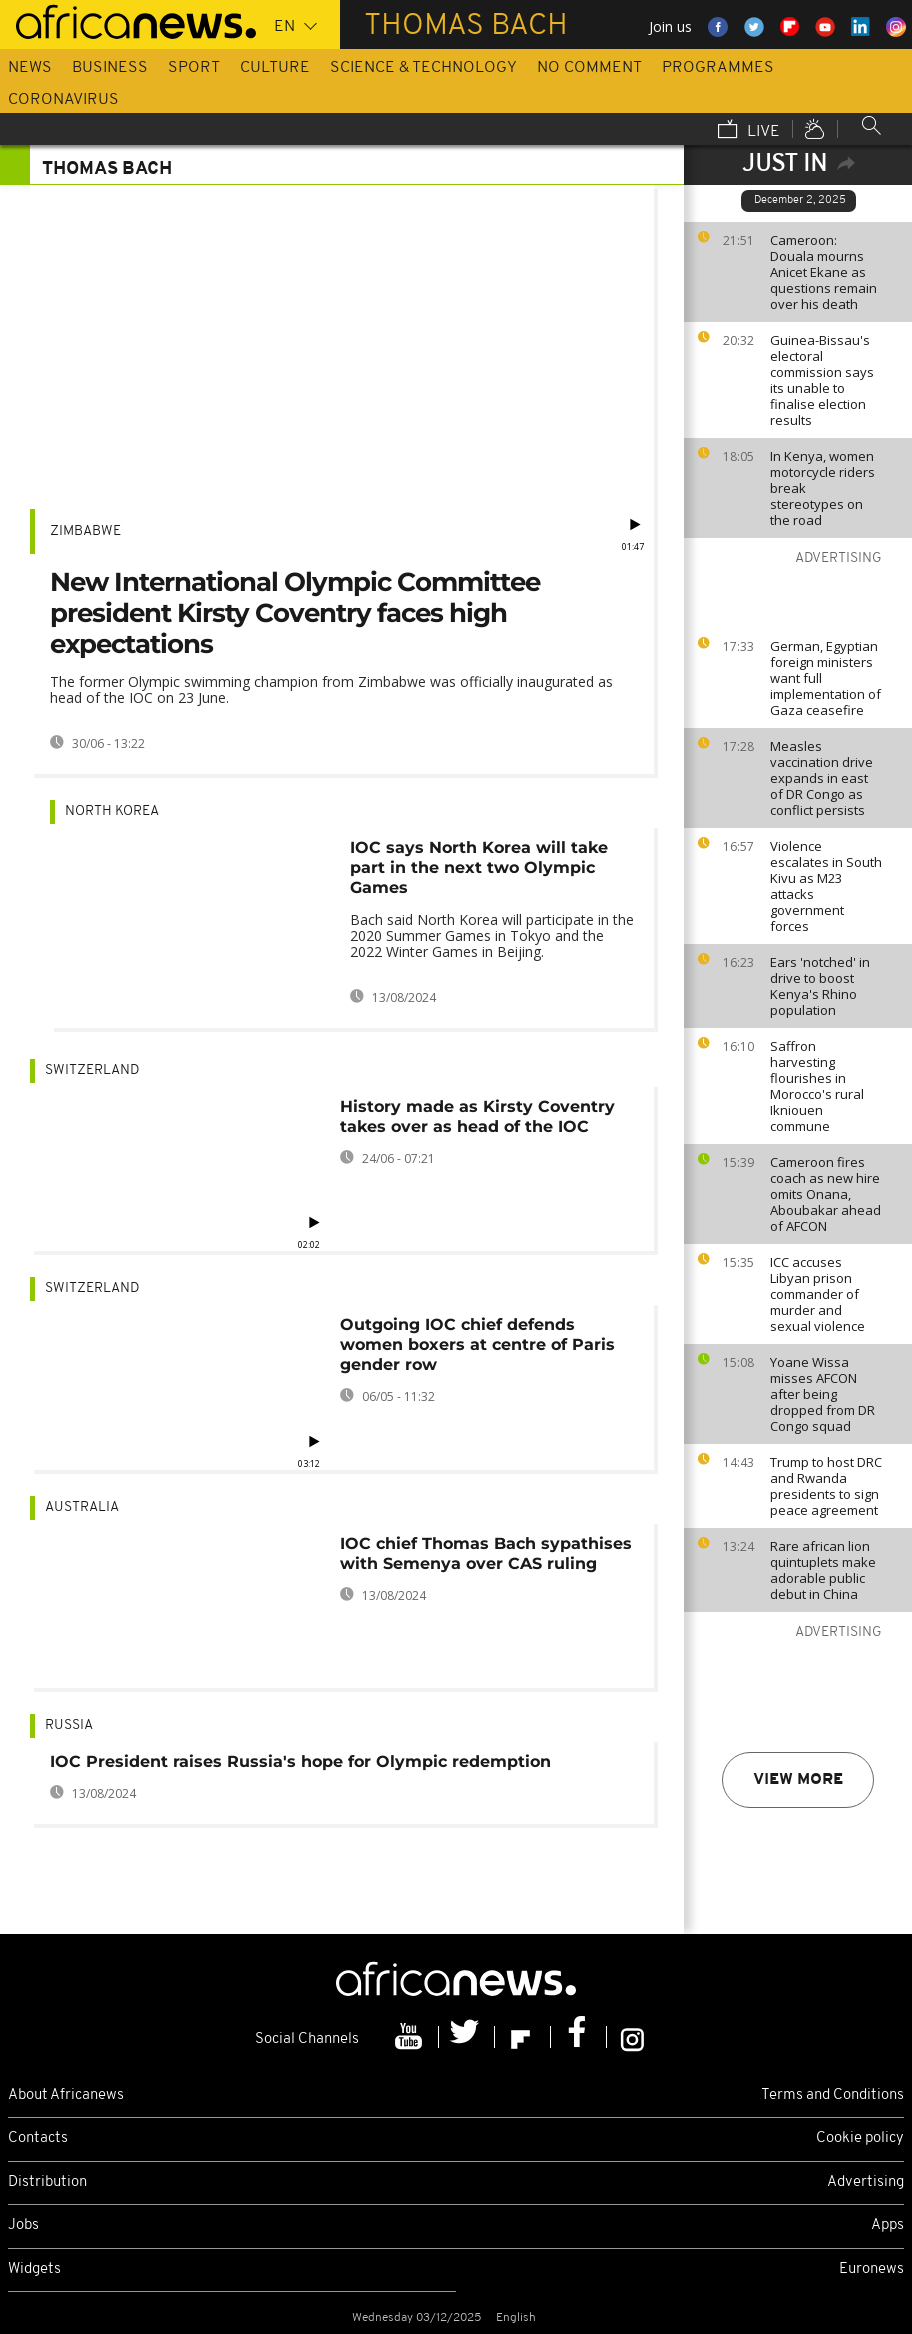 This screenshot has height=2334, width=912. What do you see at coordinates (30, 68) in the screenshot?
I see `News` at bounding box center [30, 68].